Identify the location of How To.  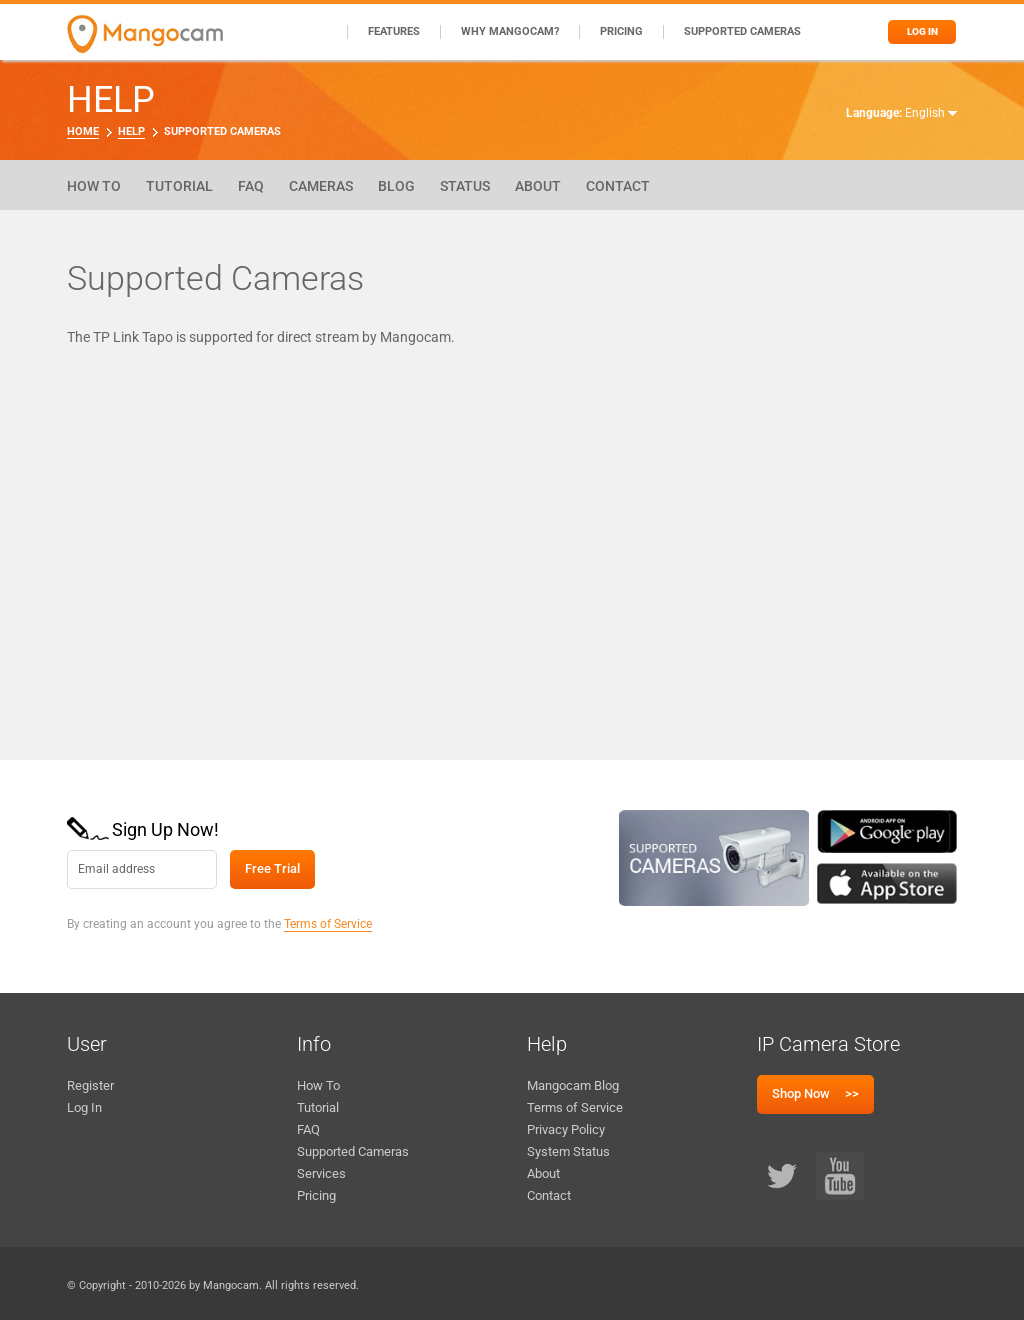
(94, 186).